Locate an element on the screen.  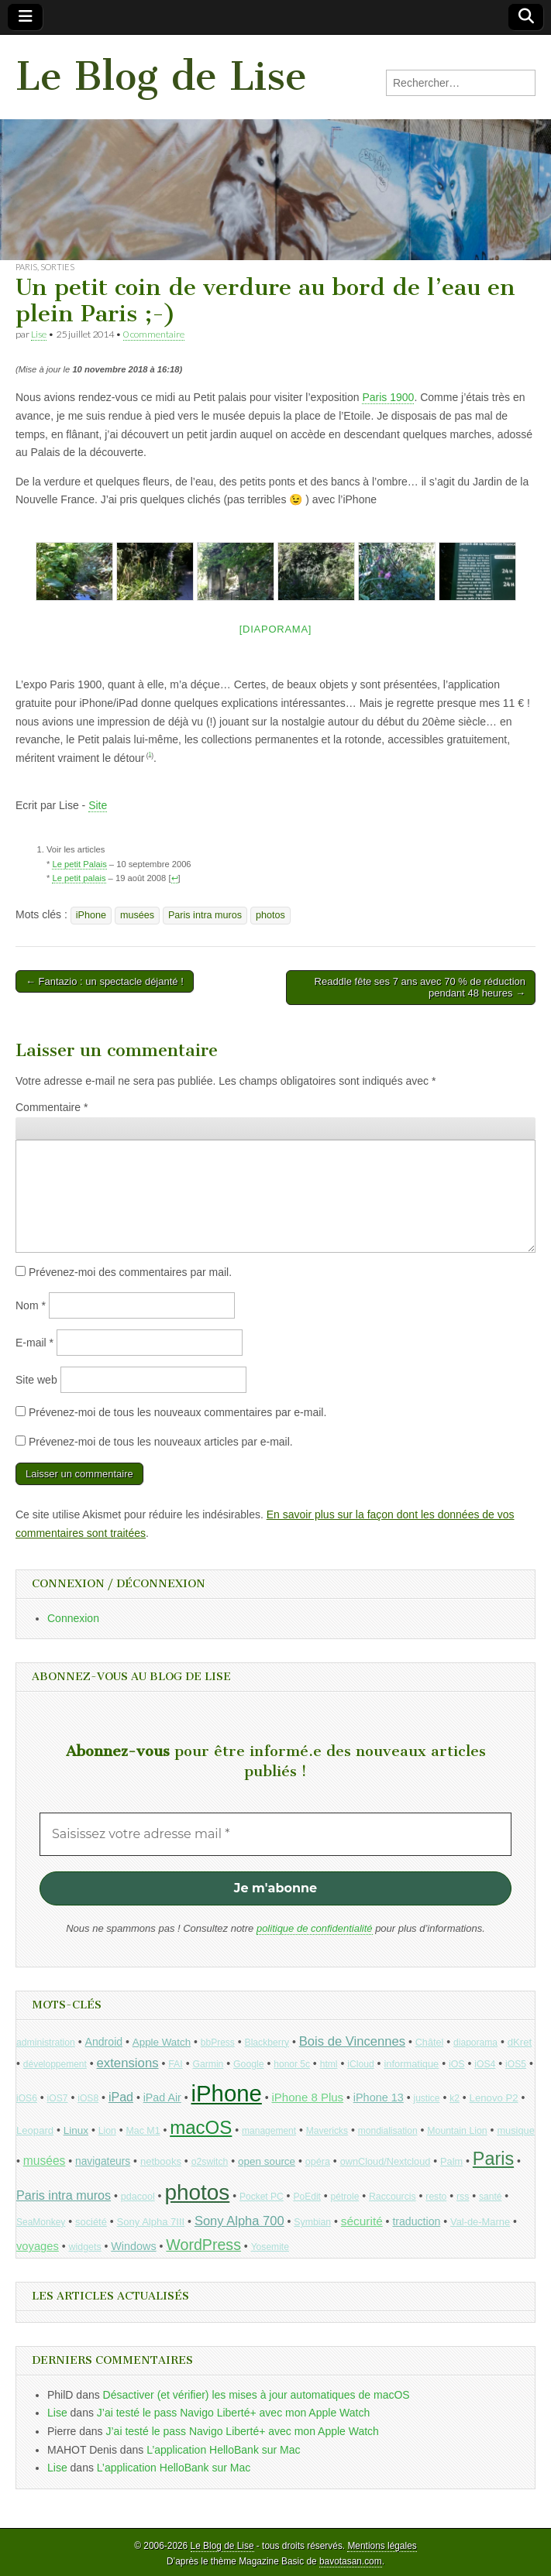
L’application HelloBank sur Mac is located at coordinates (223, 2450).